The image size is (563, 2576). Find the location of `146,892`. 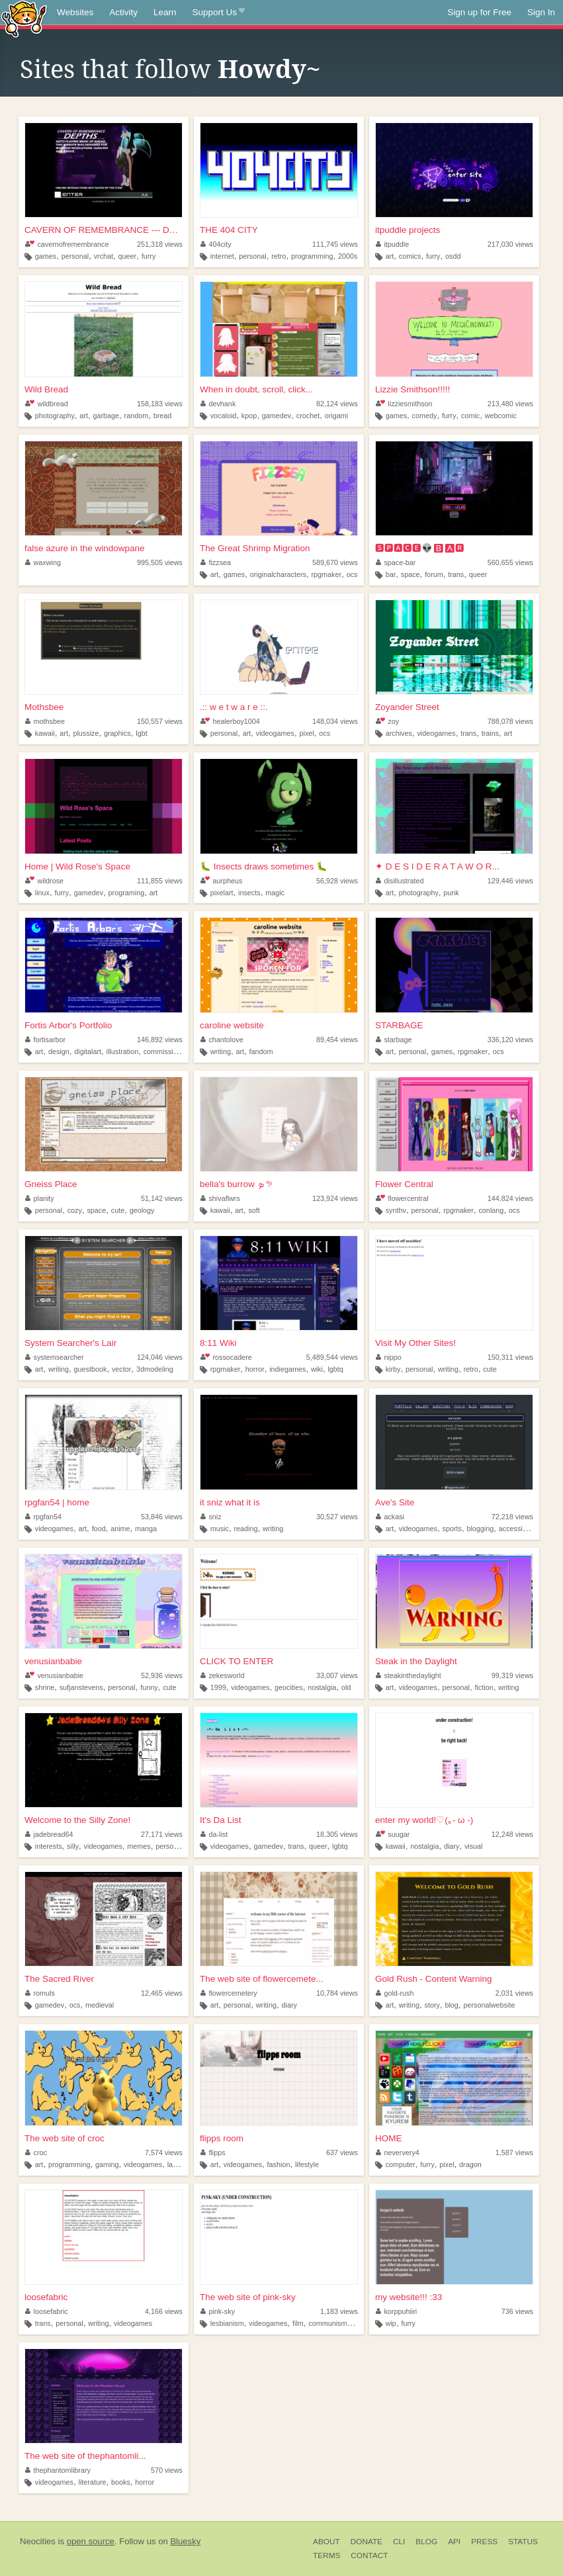

146,892 is located at coordinates (160, 1040).